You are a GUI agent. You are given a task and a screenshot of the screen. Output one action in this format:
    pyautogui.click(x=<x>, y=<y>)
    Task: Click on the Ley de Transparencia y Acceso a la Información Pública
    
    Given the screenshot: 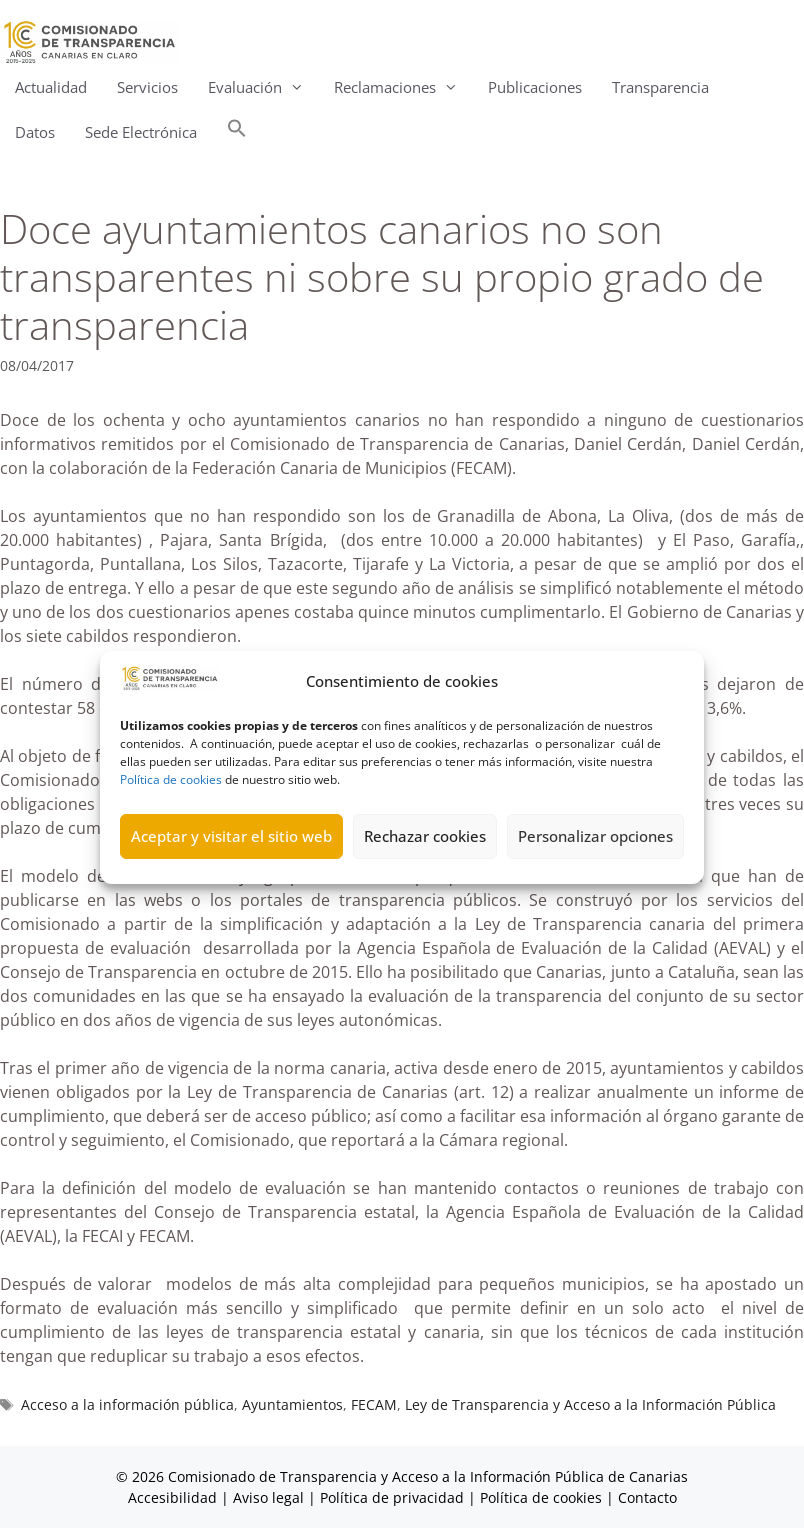 What is the action you would take?
    pyautogui.click(x=590, y=1404)
    